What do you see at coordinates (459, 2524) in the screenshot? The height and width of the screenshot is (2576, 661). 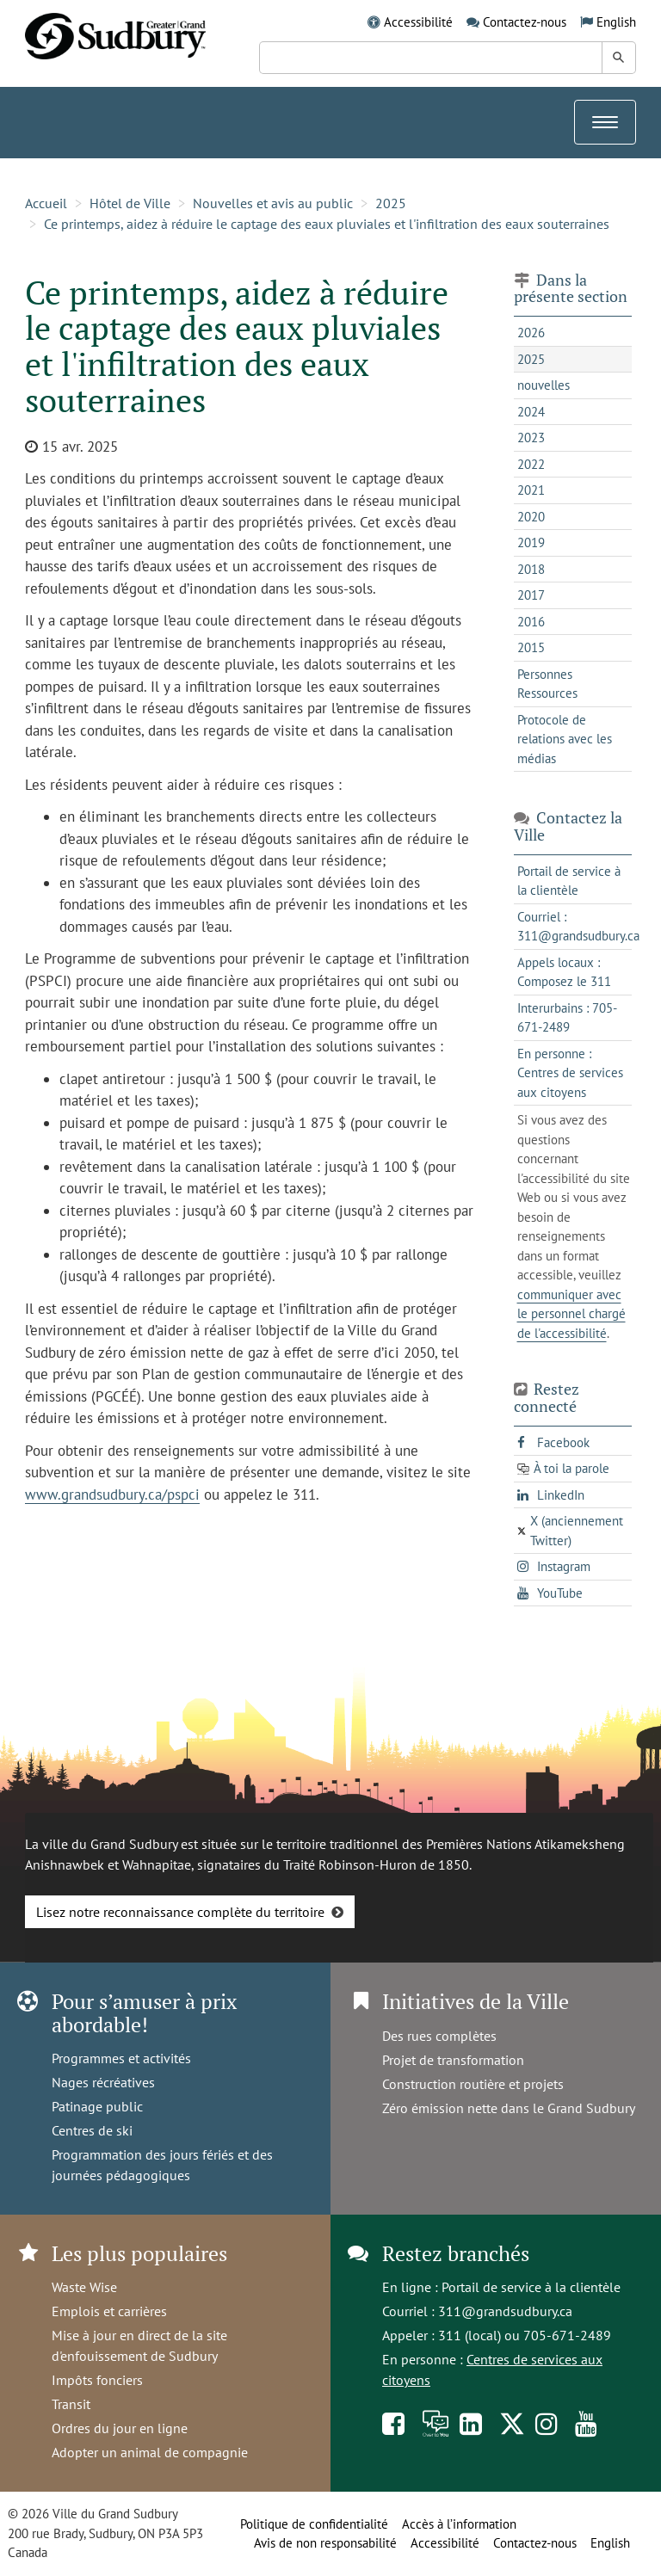 I see `Accès à l’information` at bounding box center [459, 2524].